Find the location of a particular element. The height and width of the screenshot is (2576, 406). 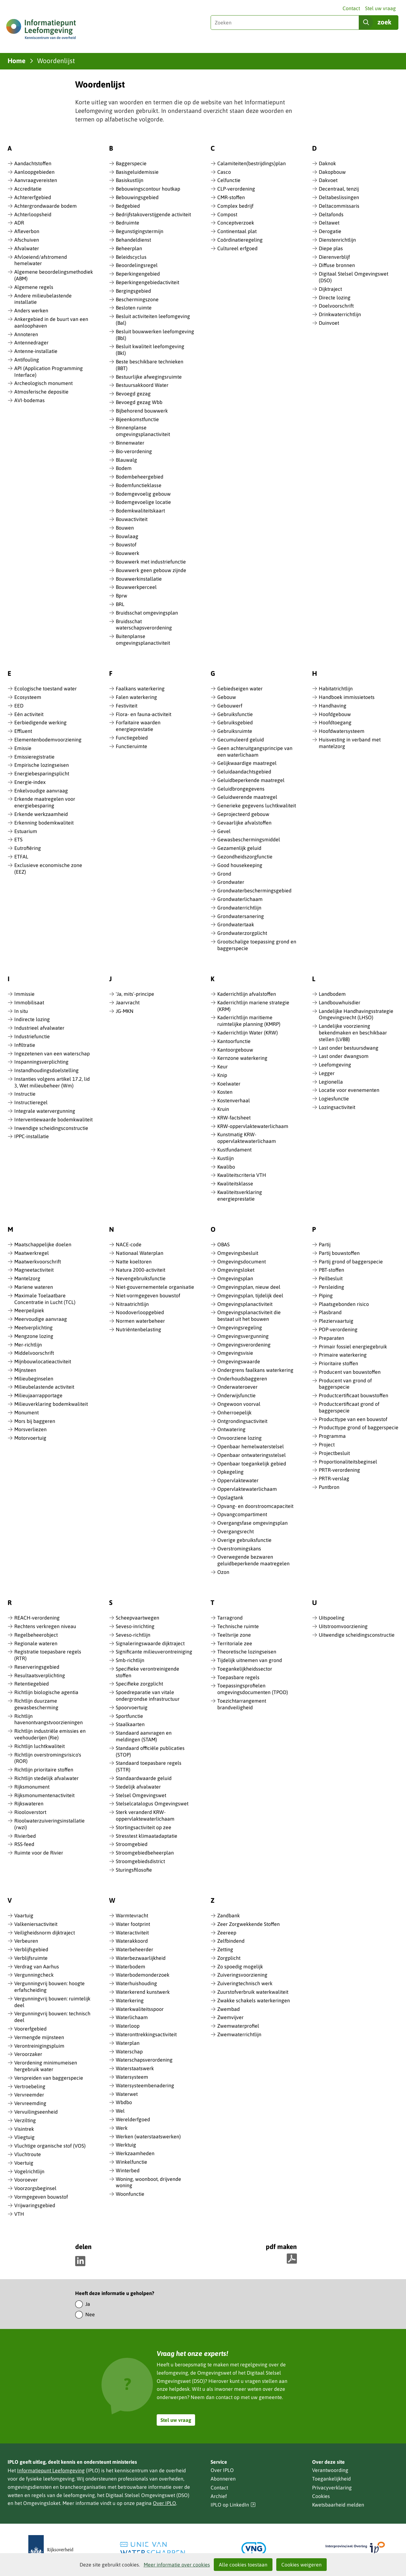

Omgevingsregeling is located at coordinates (239, 1327).